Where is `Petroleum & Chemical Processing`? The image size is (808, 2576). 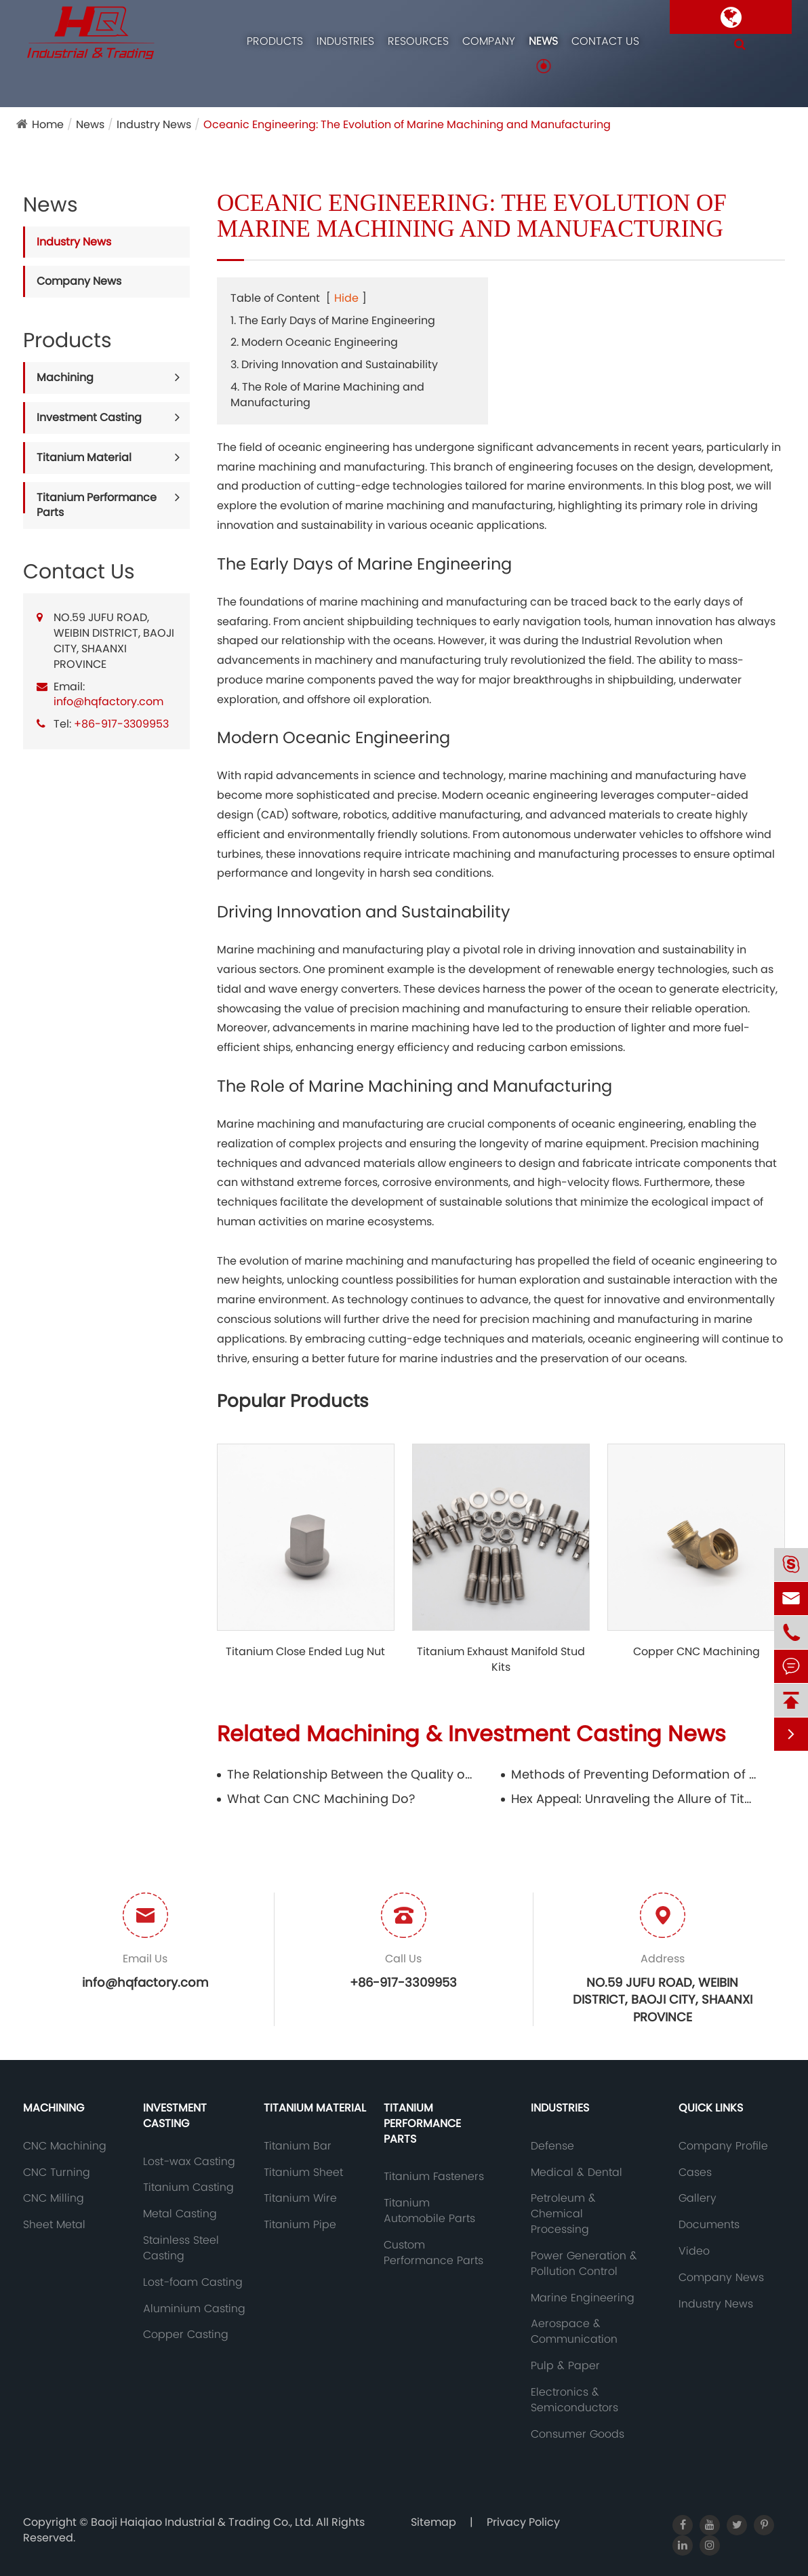 Petroleum & Chemical Processing is located at coordinates (563, 2214).